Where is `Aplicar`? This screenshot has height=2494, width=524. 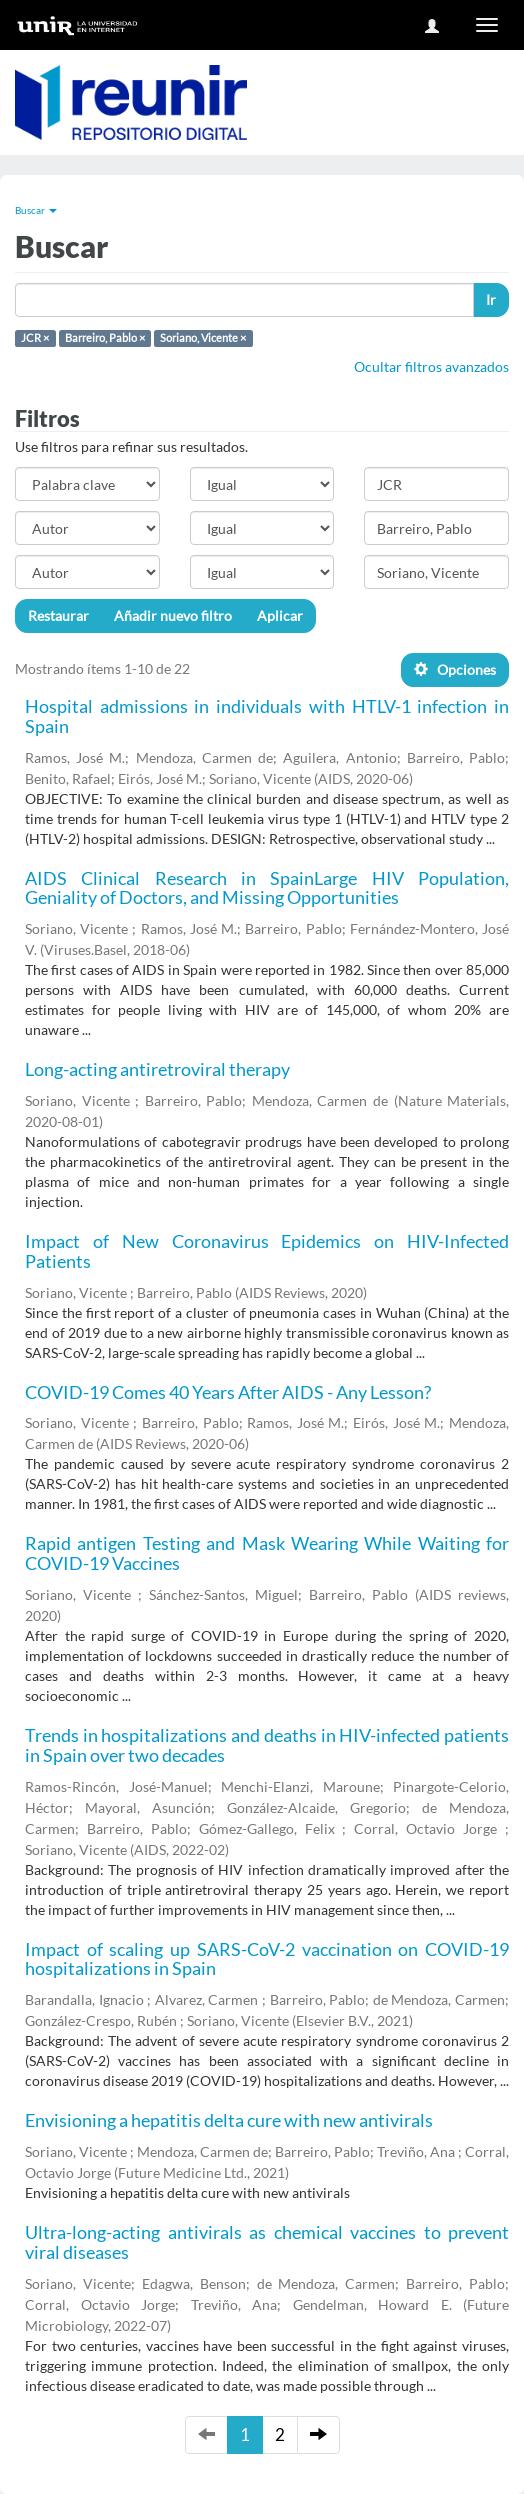
Aplicar is located at coordinates (280, 615).